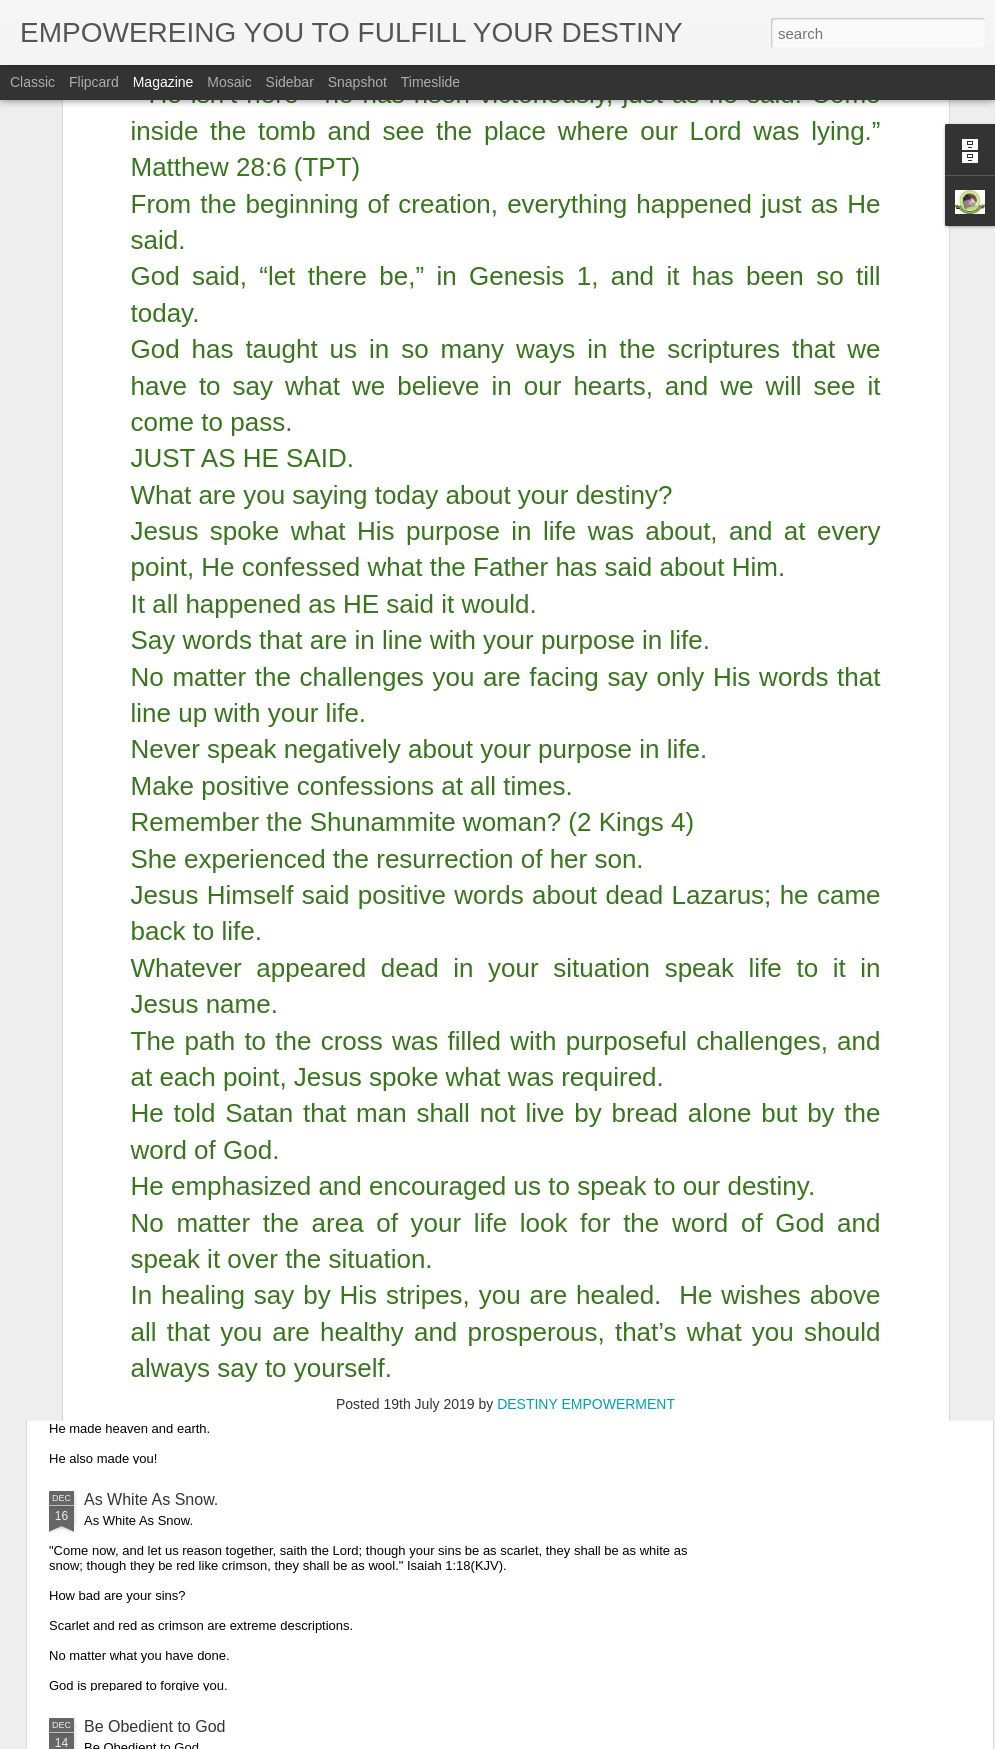 The height and width of the screenshot is (1749, 995). I want to click on Be Obedient to God, so click(154, 1726).